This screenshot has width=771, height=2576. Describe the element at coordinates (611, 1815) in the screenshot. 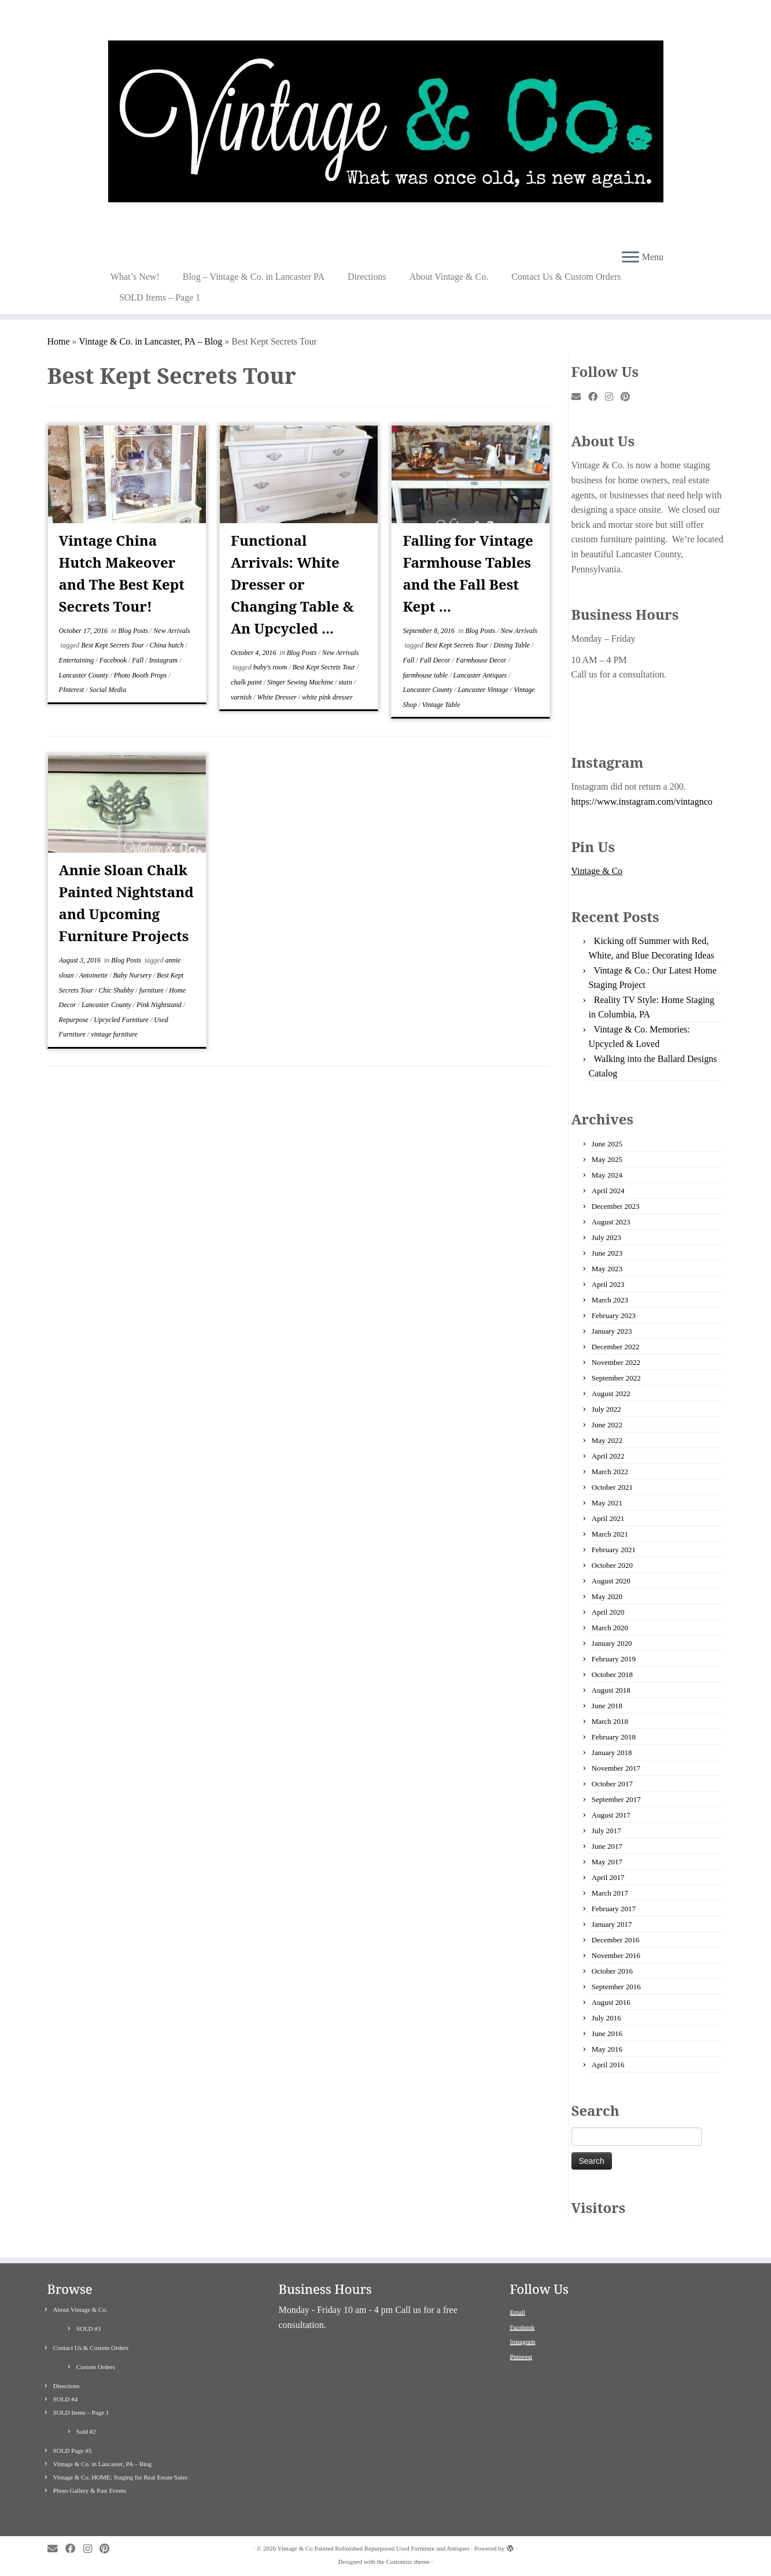

I see `August 2017` at that location.